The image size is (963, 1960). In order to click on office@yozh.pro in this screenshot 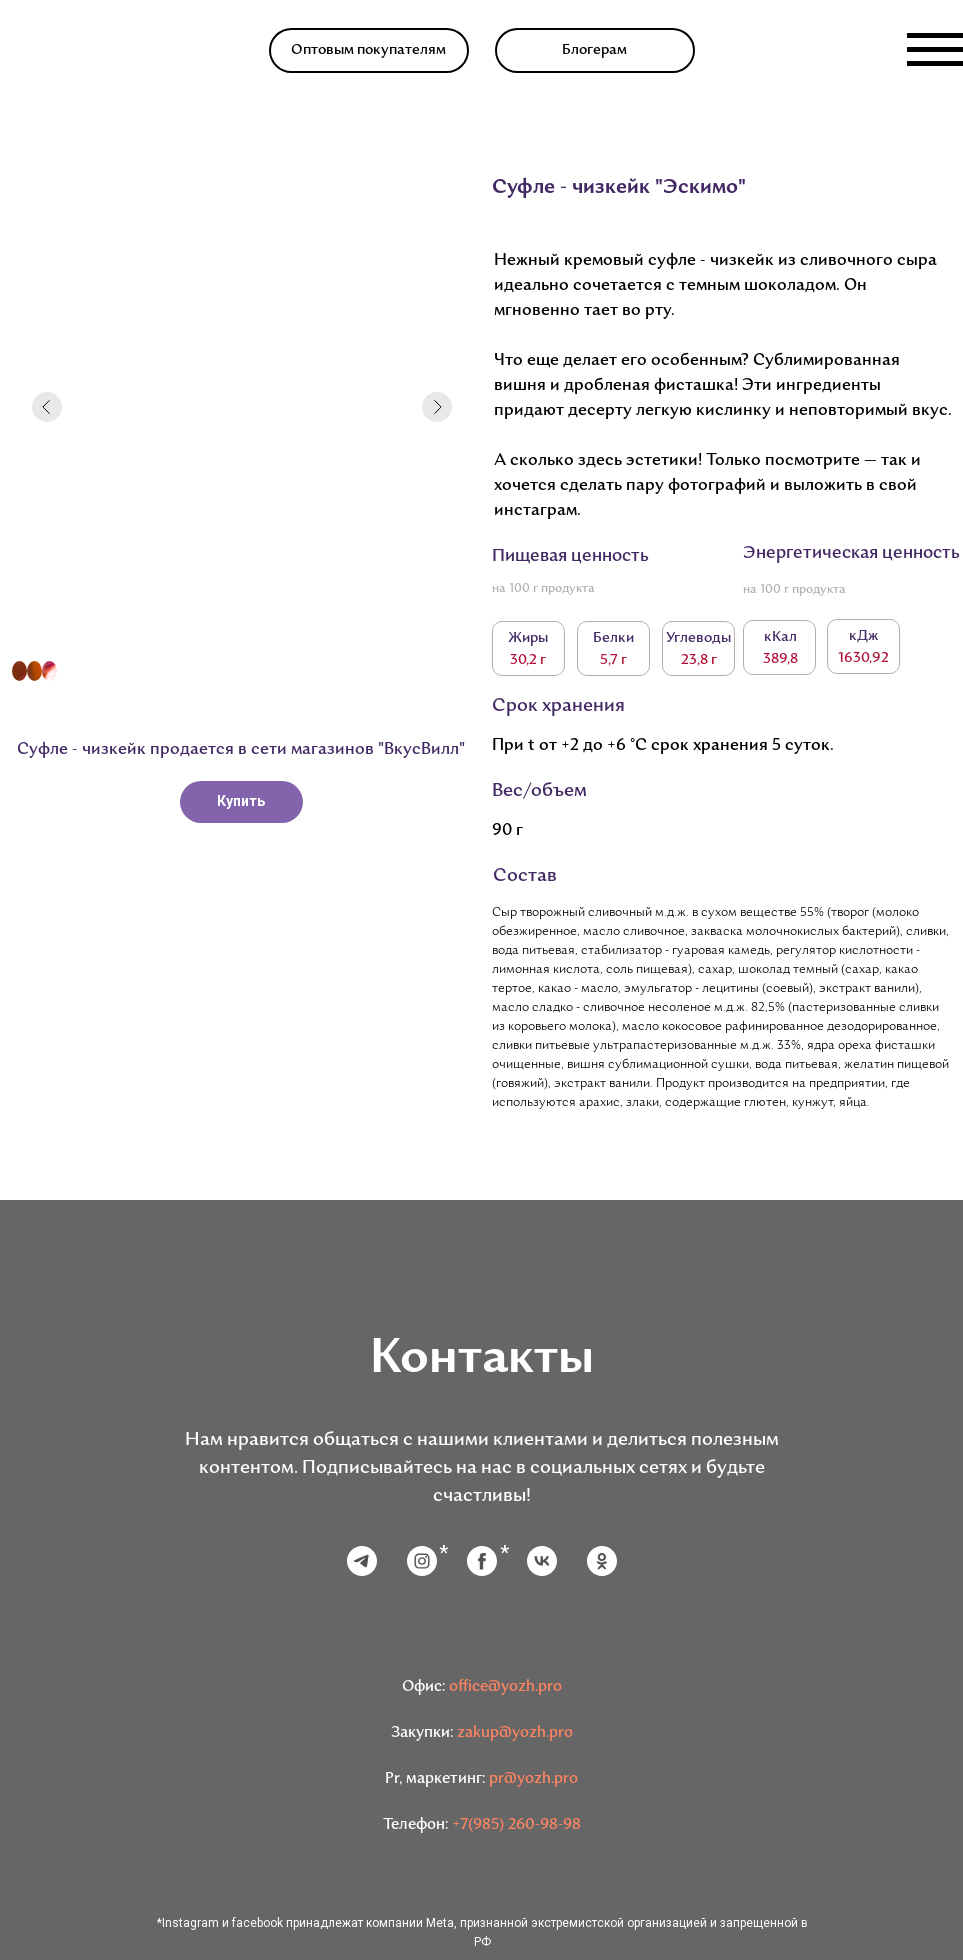, I will do `click(505, 1687)`.